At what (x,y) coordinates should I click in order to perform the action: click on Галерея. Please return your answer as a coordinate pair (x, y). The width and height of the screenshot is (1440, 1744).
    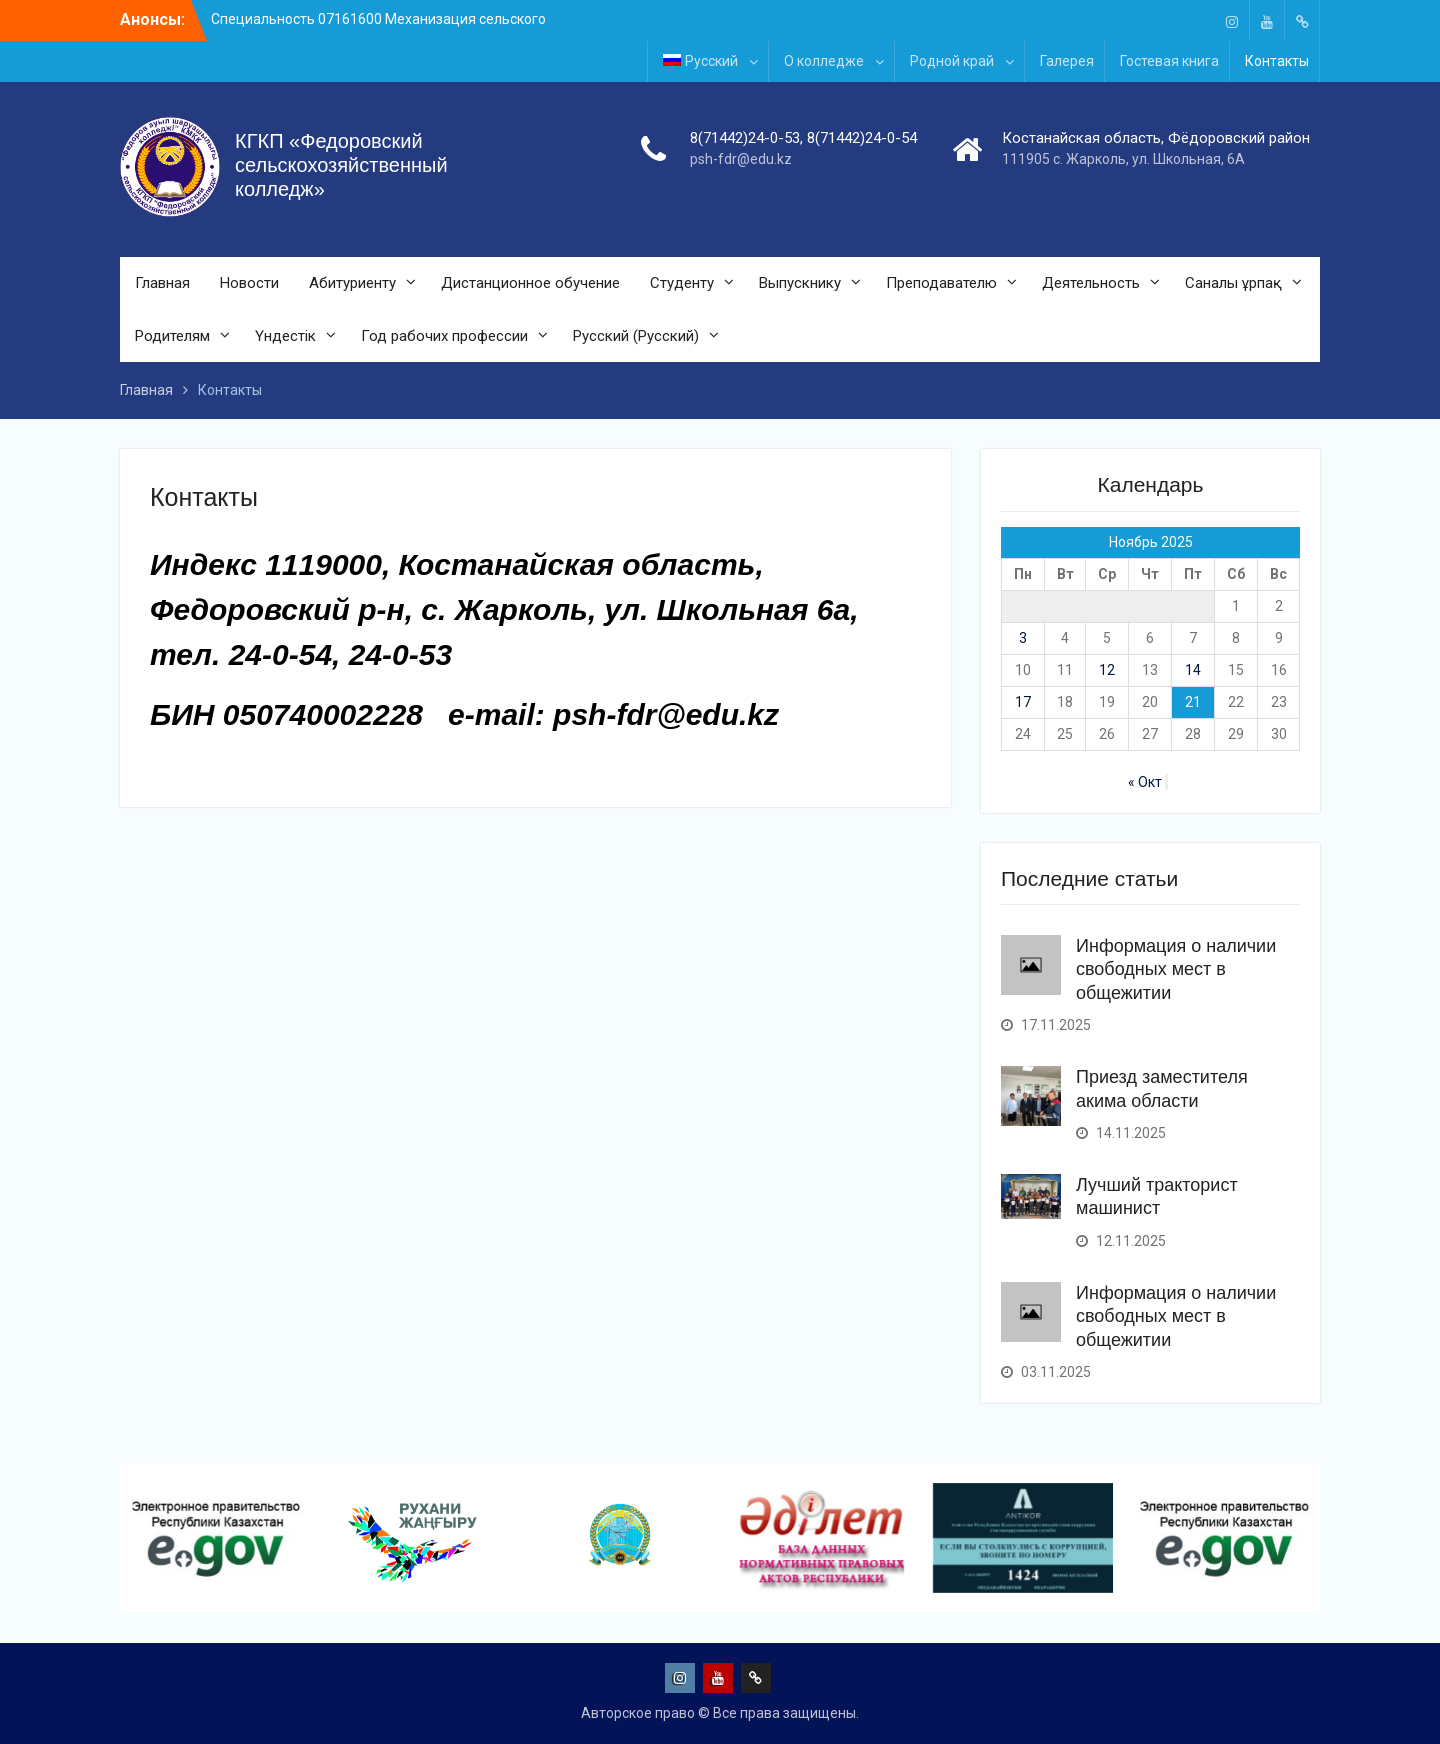
    Looking at the image, I should click on (1067, 61).